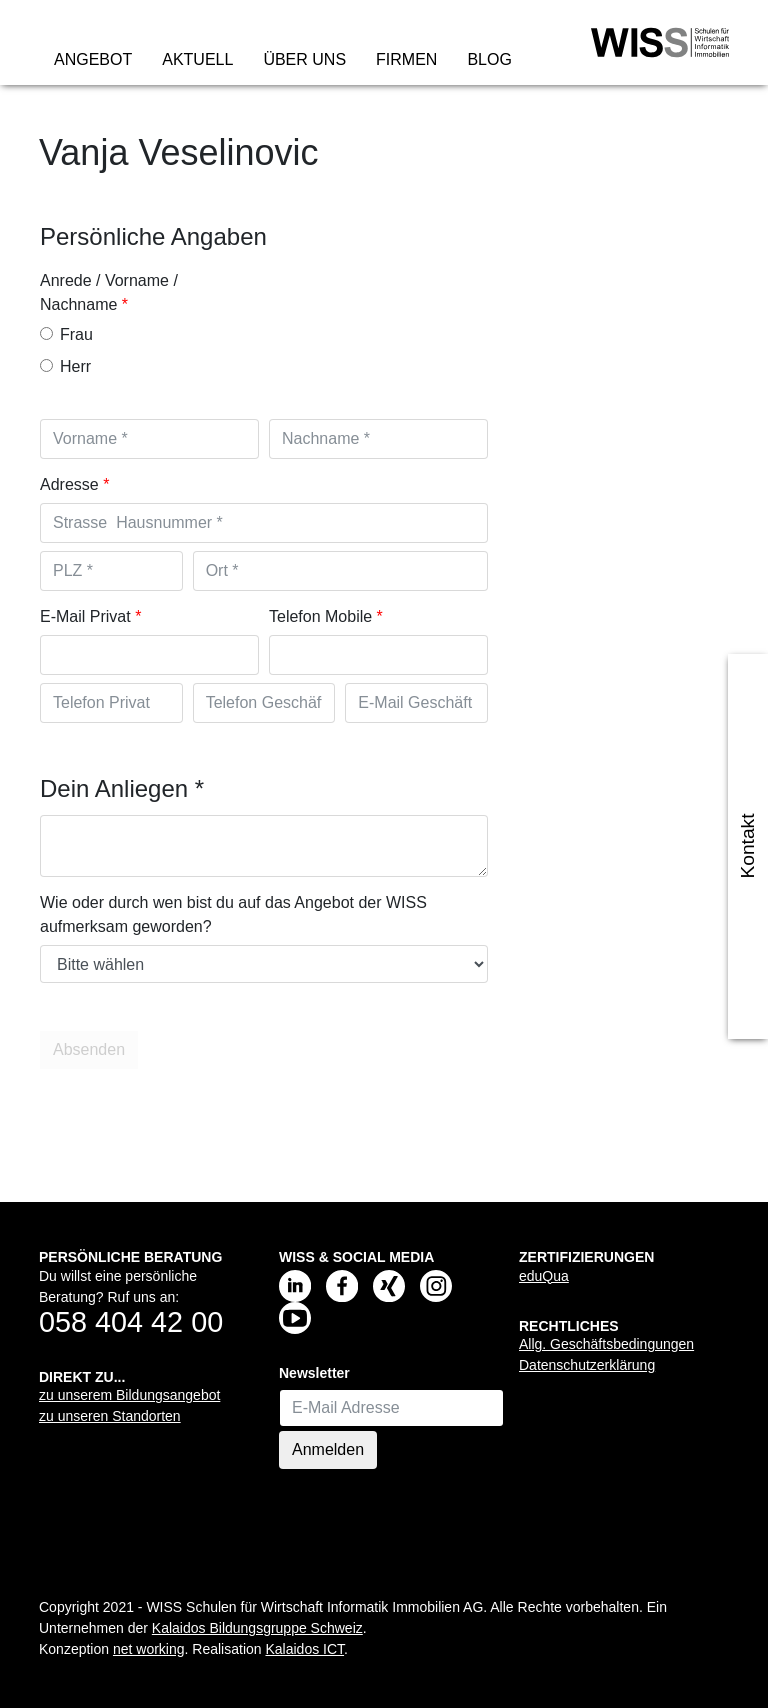 The image size is (768, 1708). What do you see at coordinates (66, 334) in the screenshot?
I see `Frau` at bounding box center [66, 334].